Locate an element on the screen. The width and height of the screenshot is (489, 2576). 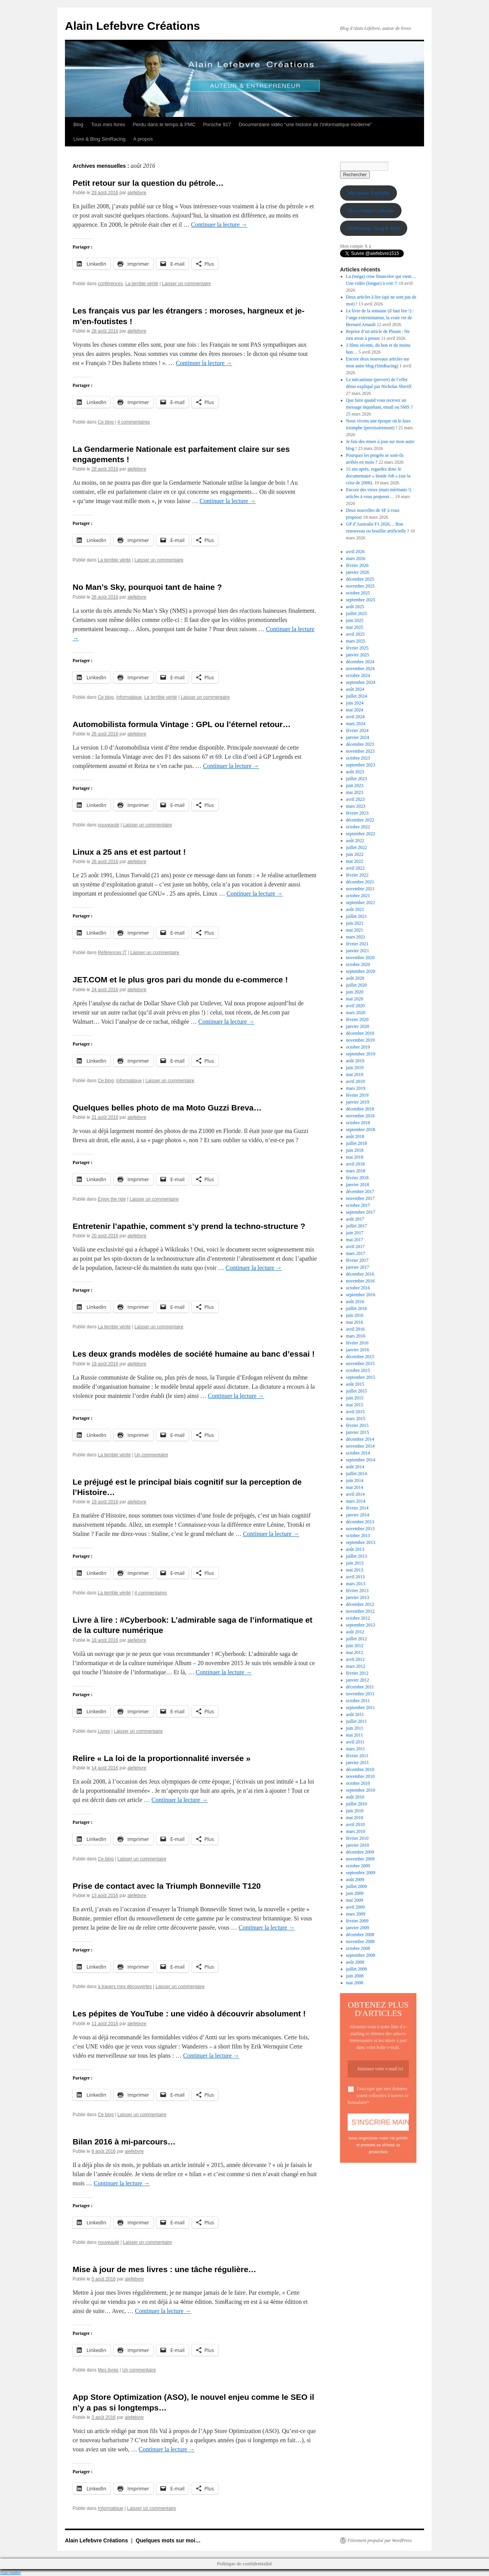
juillet 2016 is located at coordinates (356, 1308).